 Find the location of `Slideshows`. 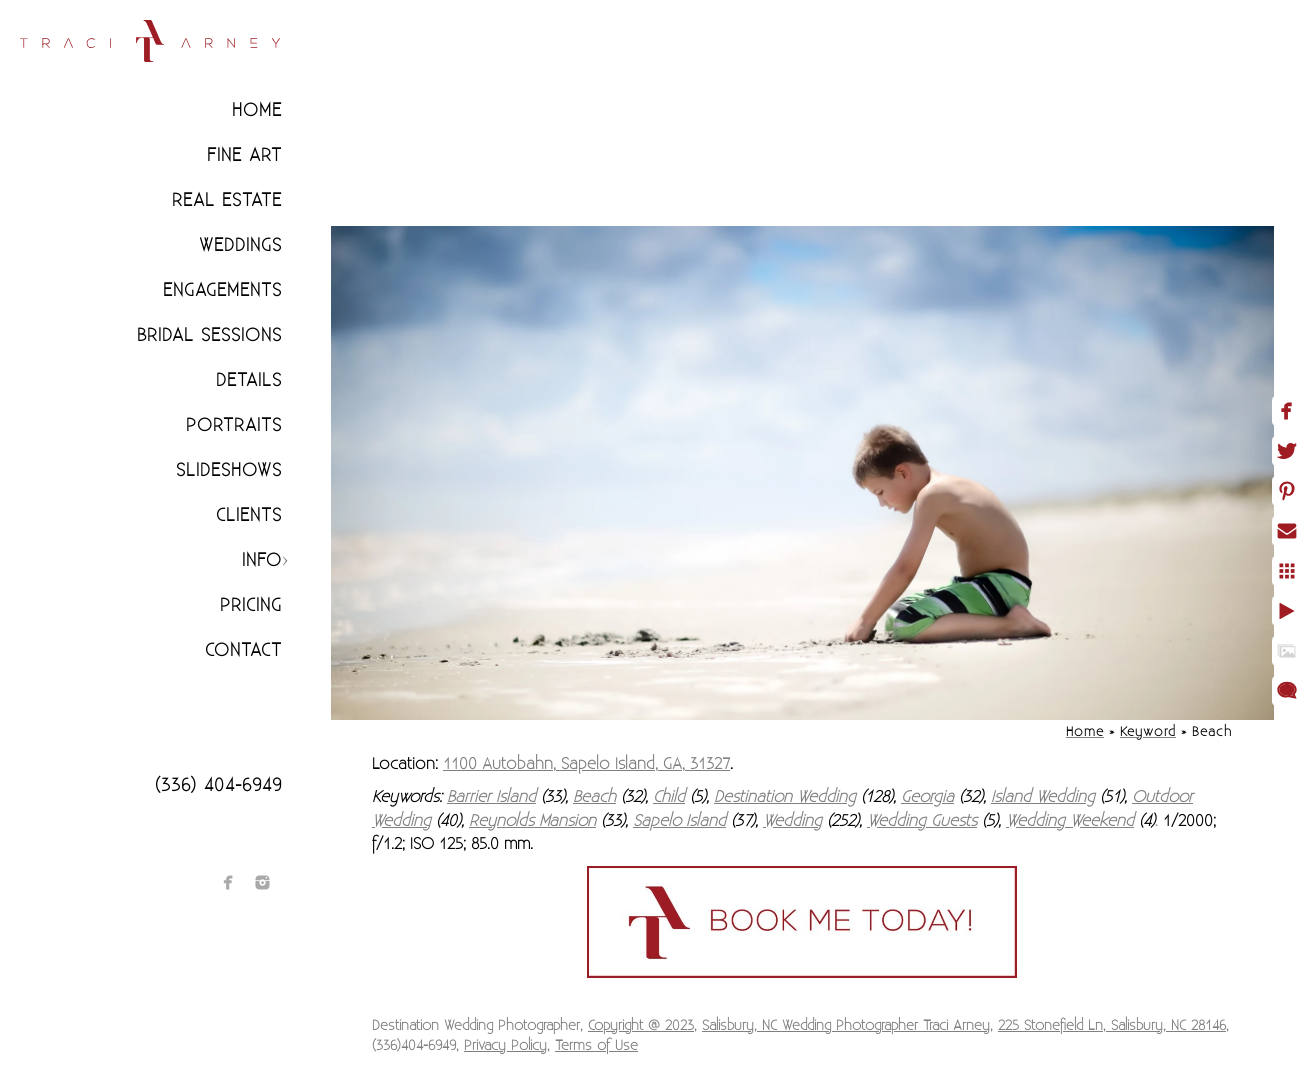

Slideshows is located at coordinates (229, 470).